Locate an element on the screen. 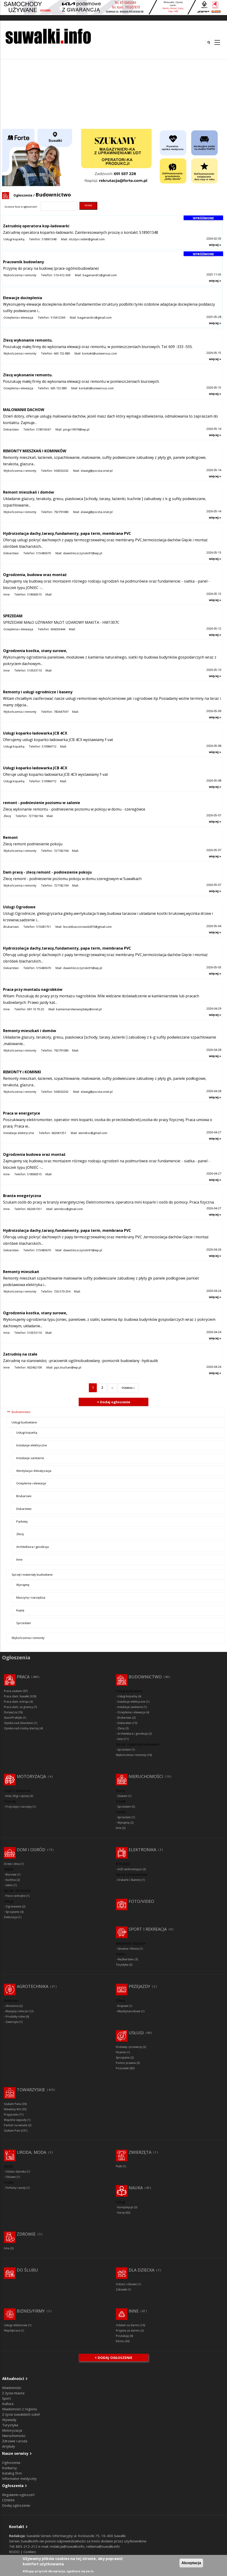 The width and height of the screenshot is (227, 2576). Budownictwo is located at coordinates (21, 1412).